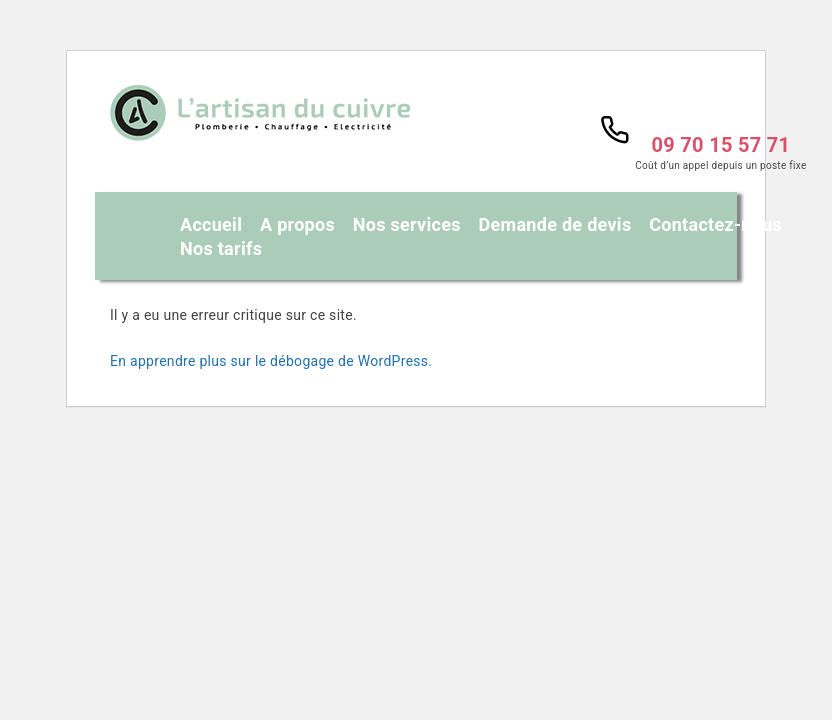  Describe the element at coordinates (221, 249) in the screenshot. I see `Nos tarifs` at that location.